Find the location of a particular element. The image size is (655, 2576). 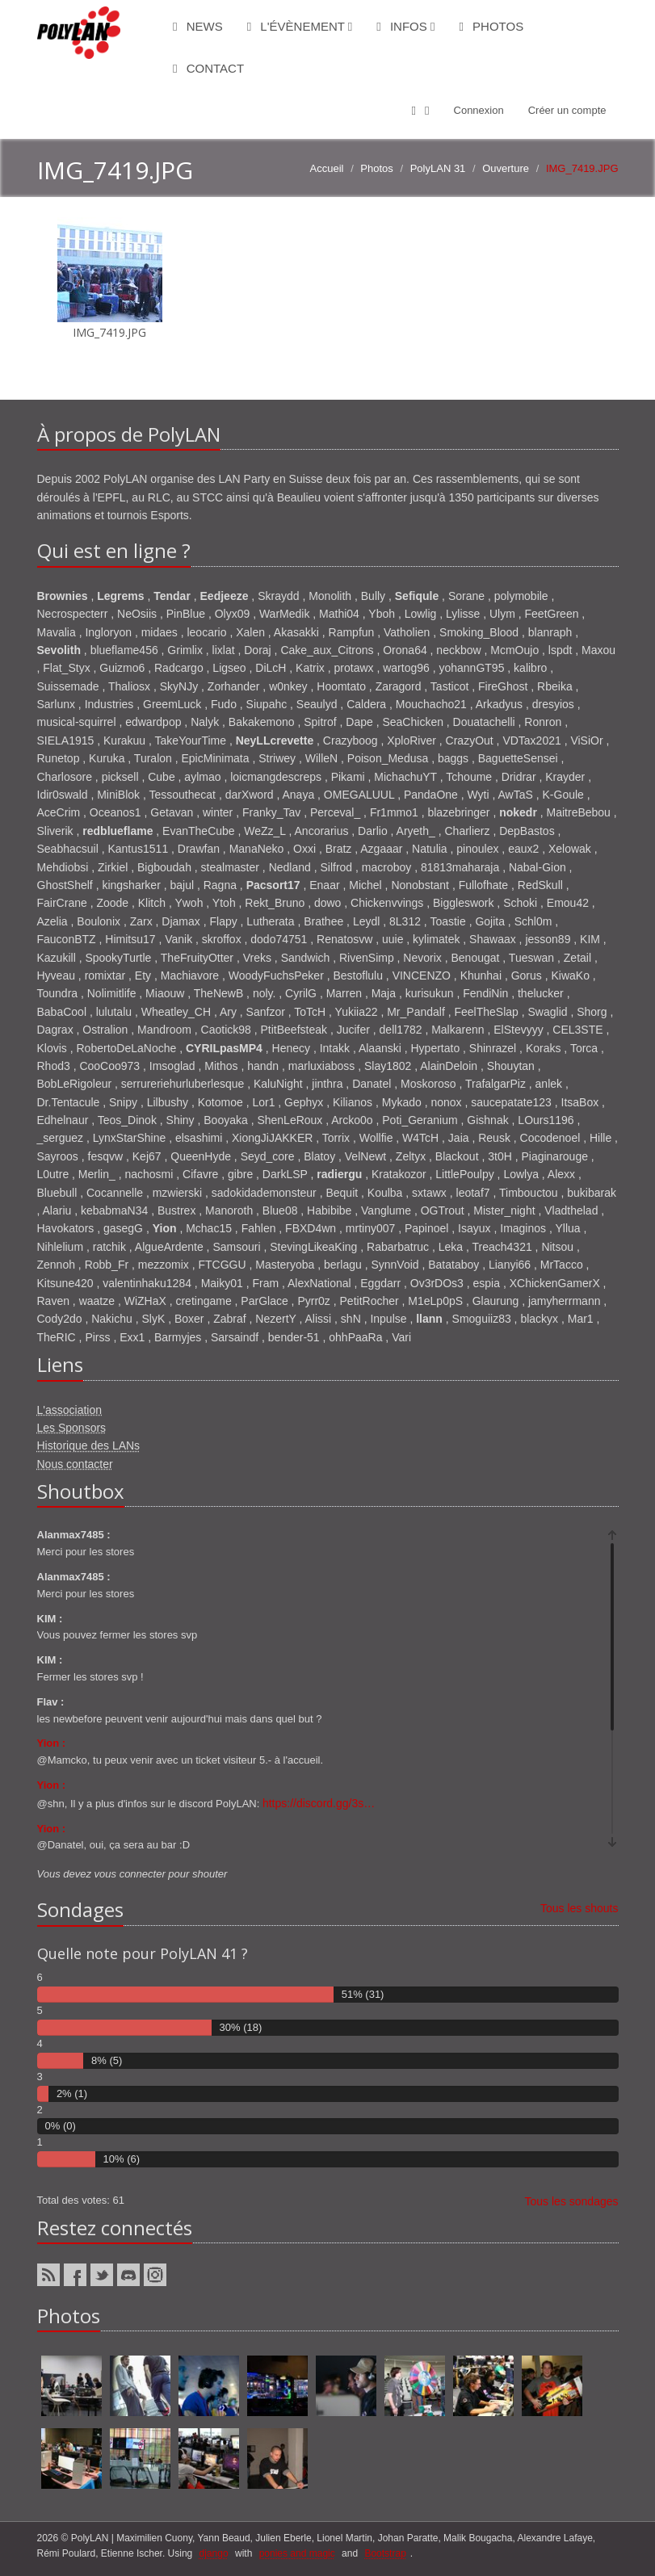

Connexion is located at coordinates (479, 110).